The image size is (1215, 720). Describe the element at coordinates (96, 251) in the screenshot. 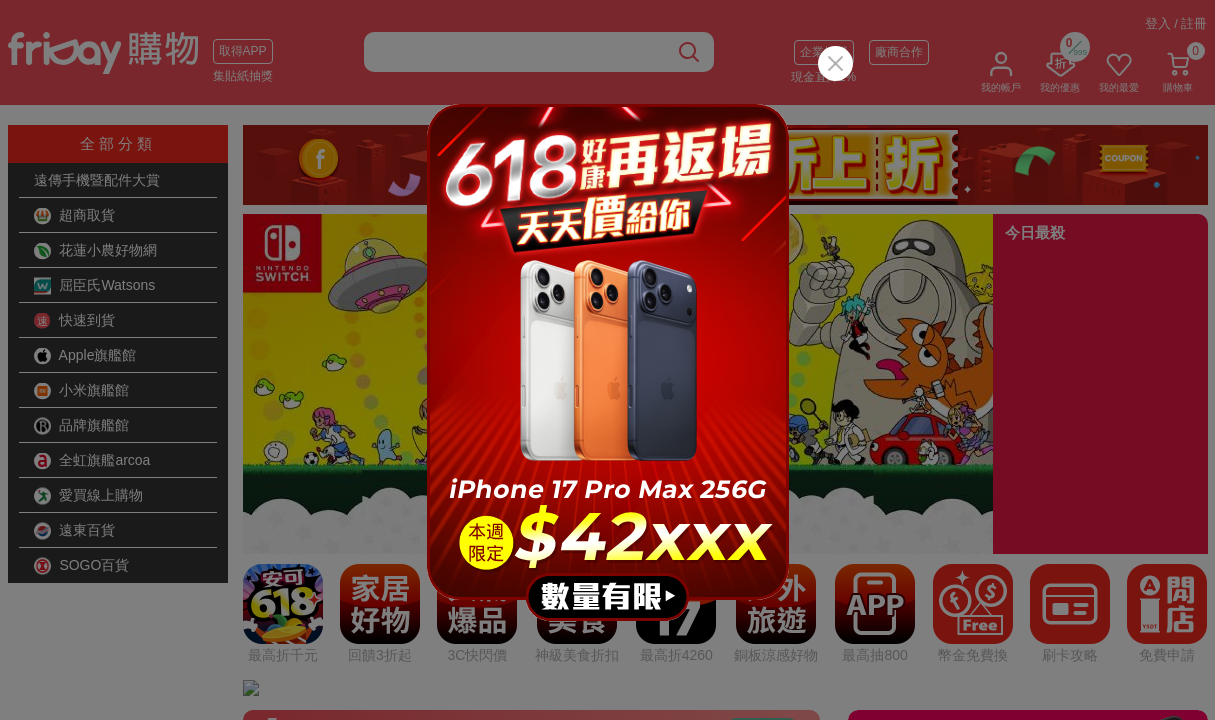

I see `花蓮小農好物網` at that location.